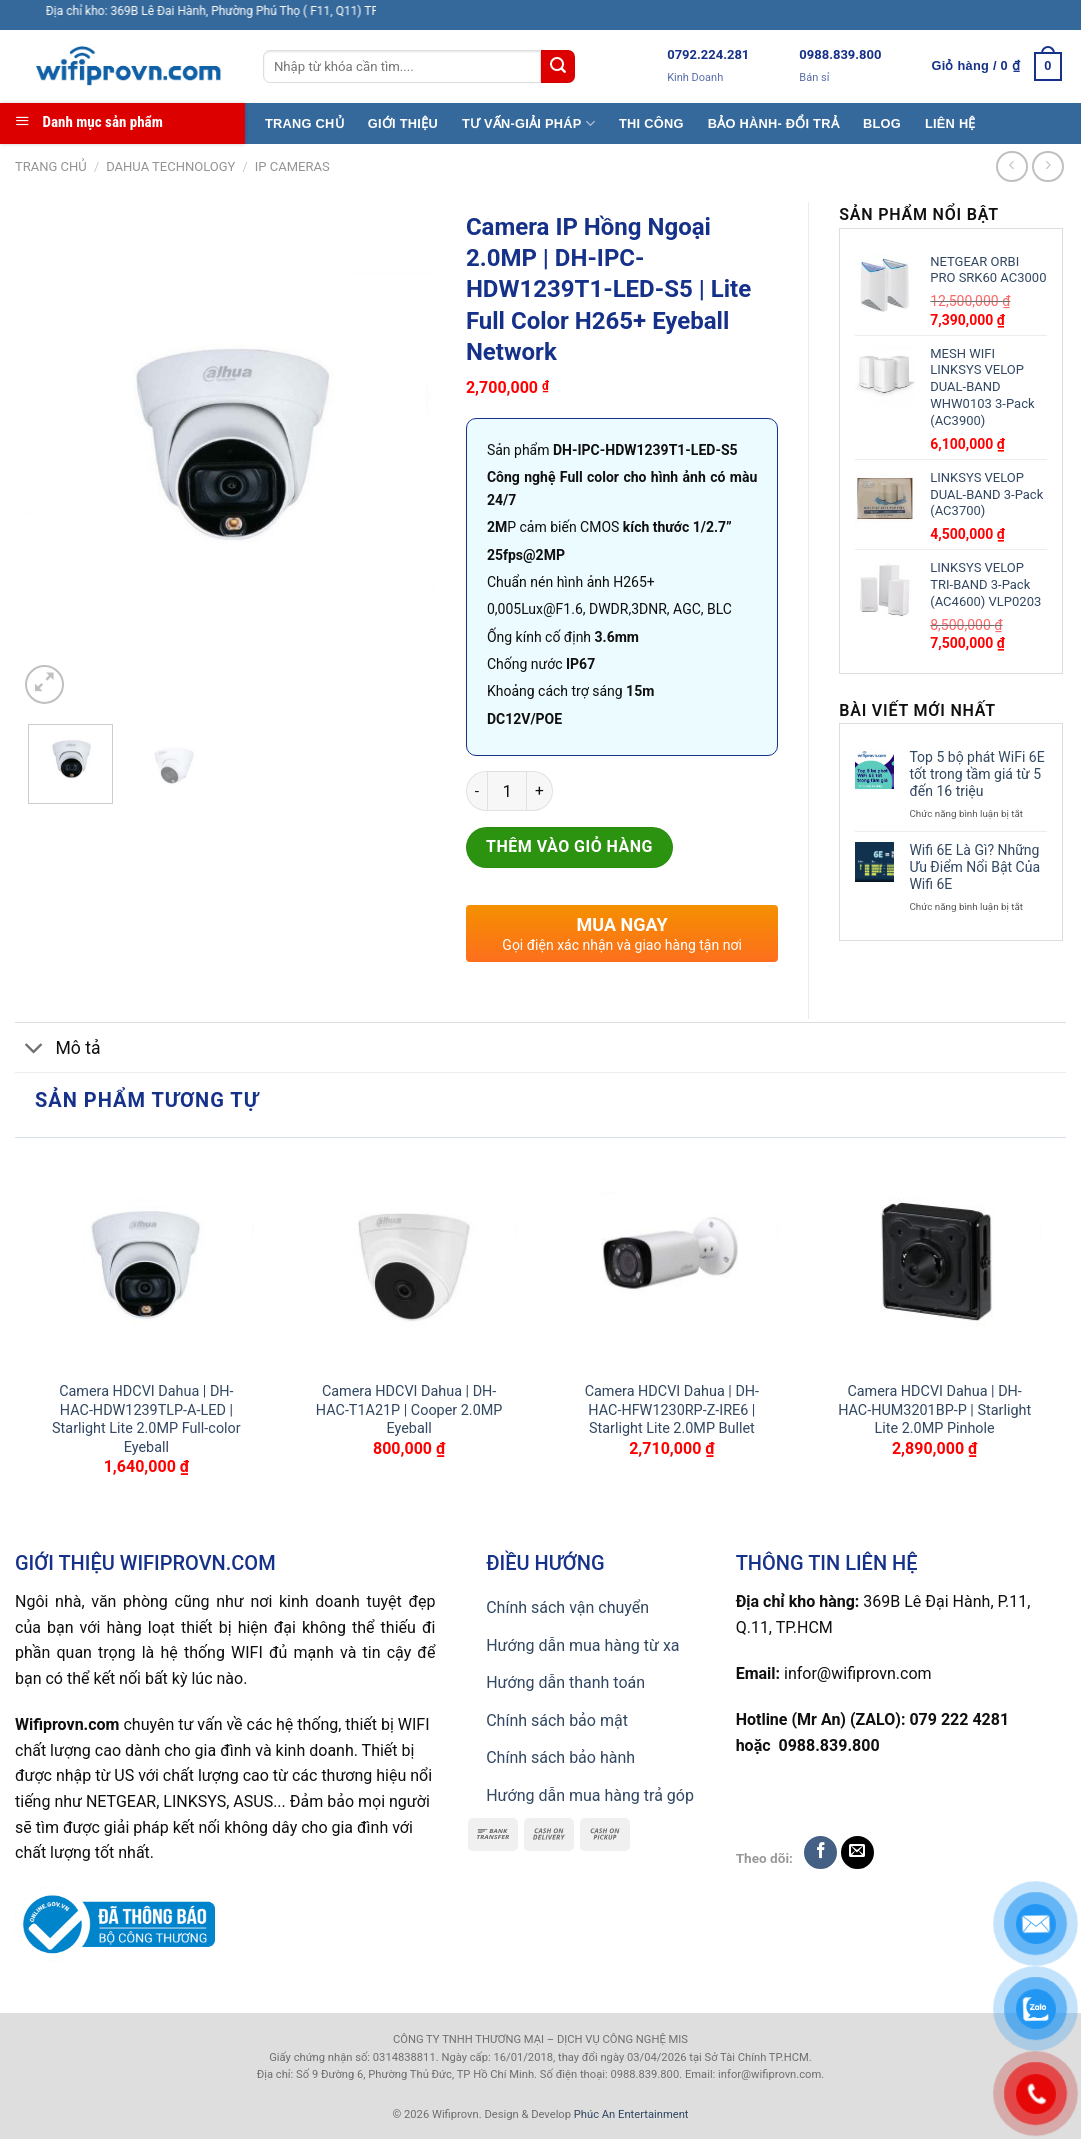 The image size is (1081, 2139). What do you see at coordinates (582, 1645) in the screenshot?
I see `Hướng dẫn mua hàng từ xa` at bounding box center [582, 1645].